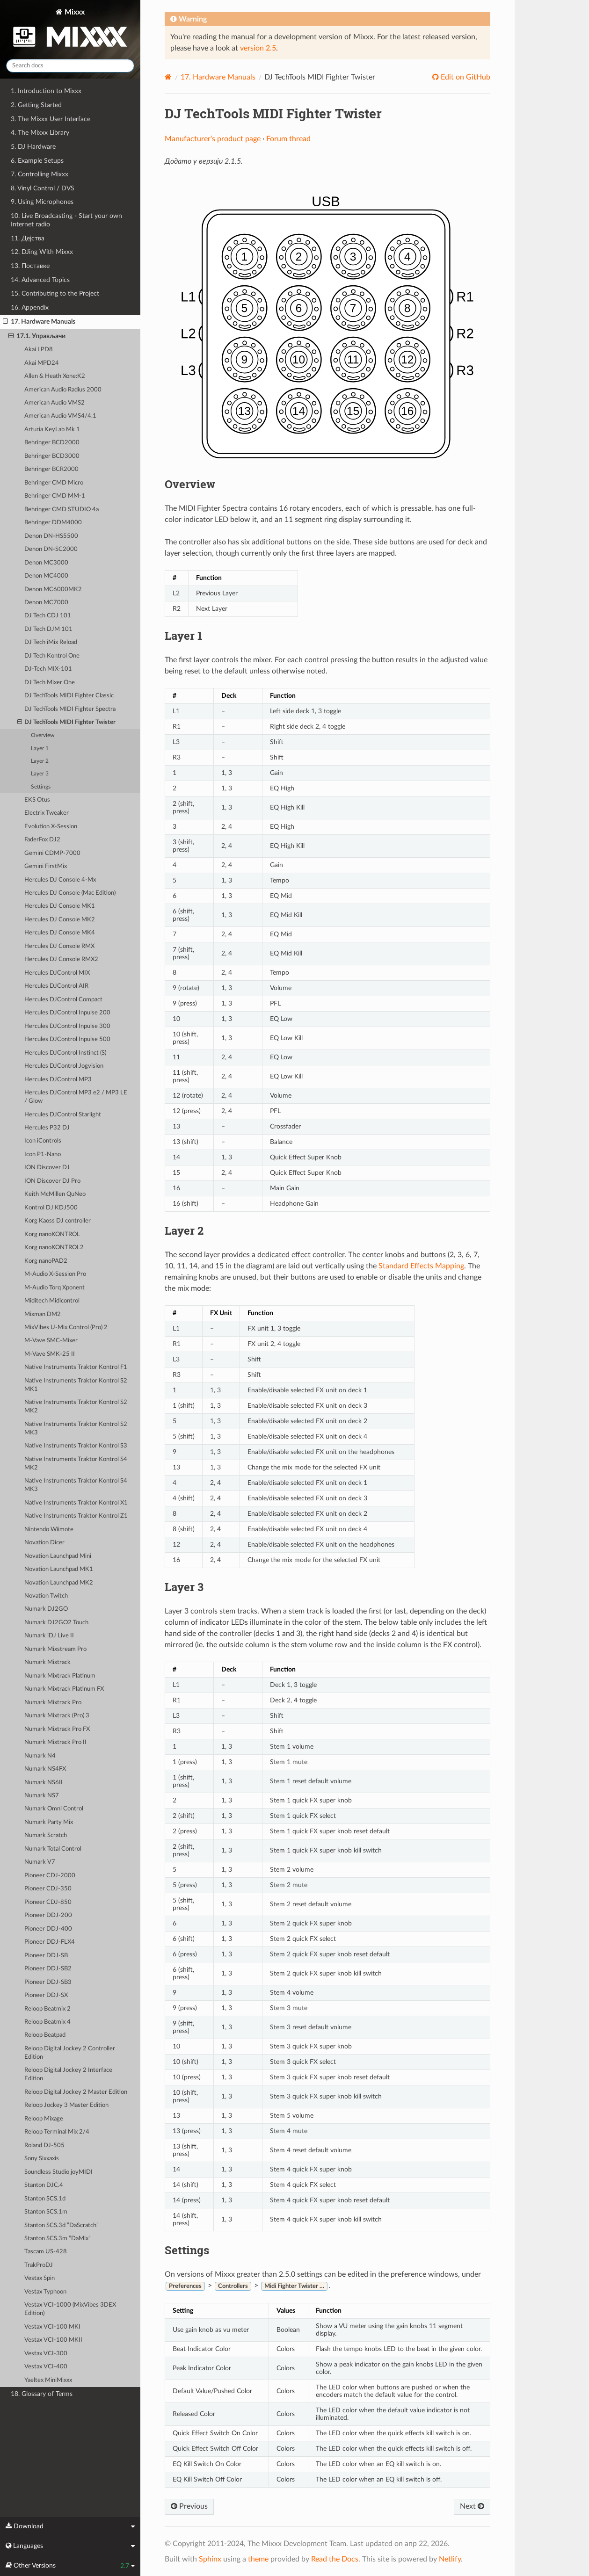  Describe the element at coordinates (76, 1516) in the screenshot. I see `Native Instruments Traktor Kontrol Z1` at that location.